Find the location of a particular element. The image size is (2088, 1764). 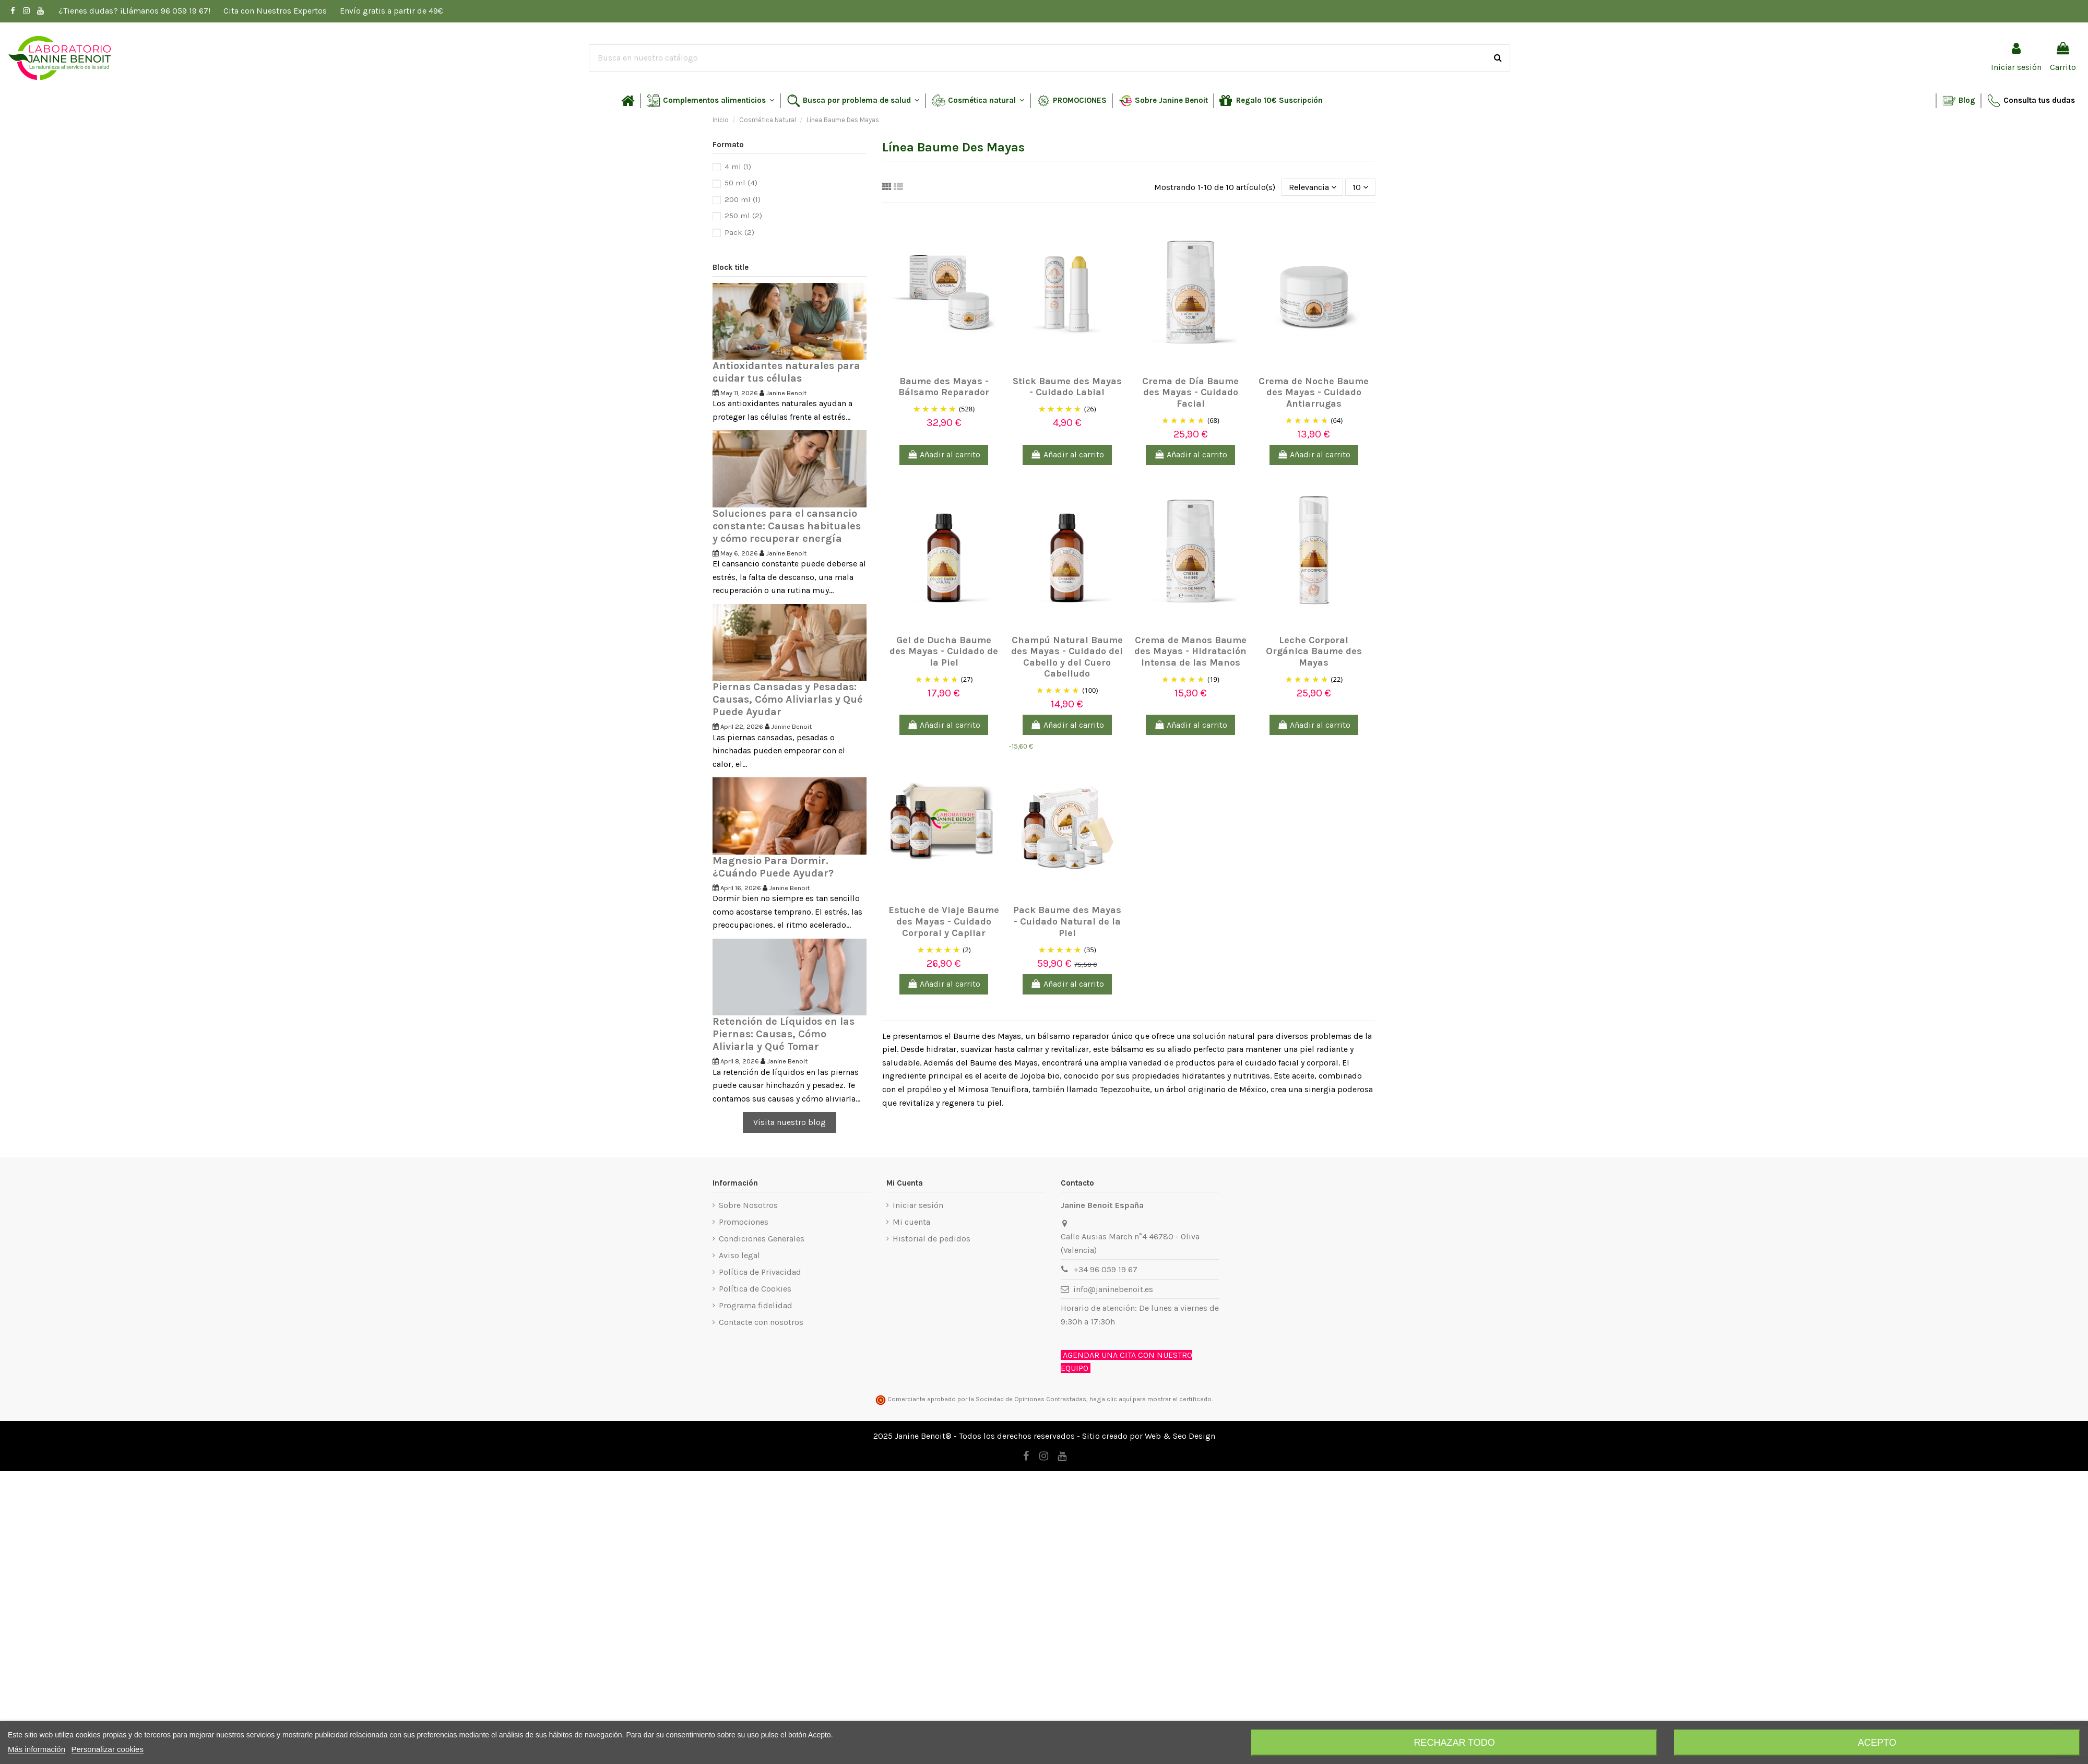

Aviso legal is located at coordinates (739, 1255).